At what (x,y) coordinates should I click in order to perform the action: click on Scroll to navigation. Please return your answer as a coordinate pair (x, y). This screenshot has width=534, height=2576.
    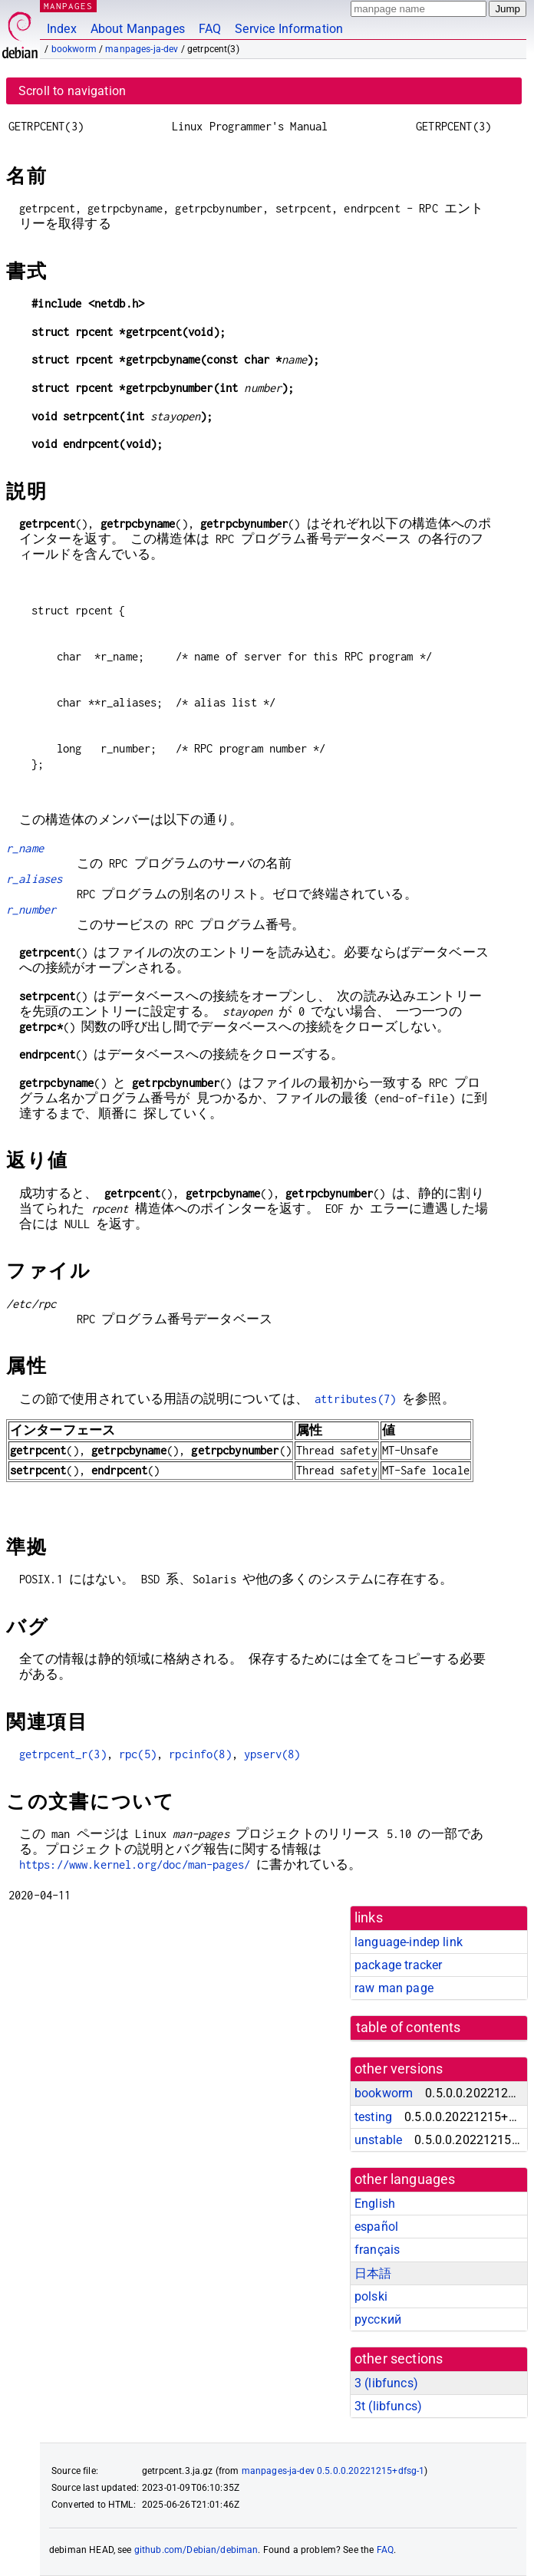
    Looking at the image, I should click on (72, 91).